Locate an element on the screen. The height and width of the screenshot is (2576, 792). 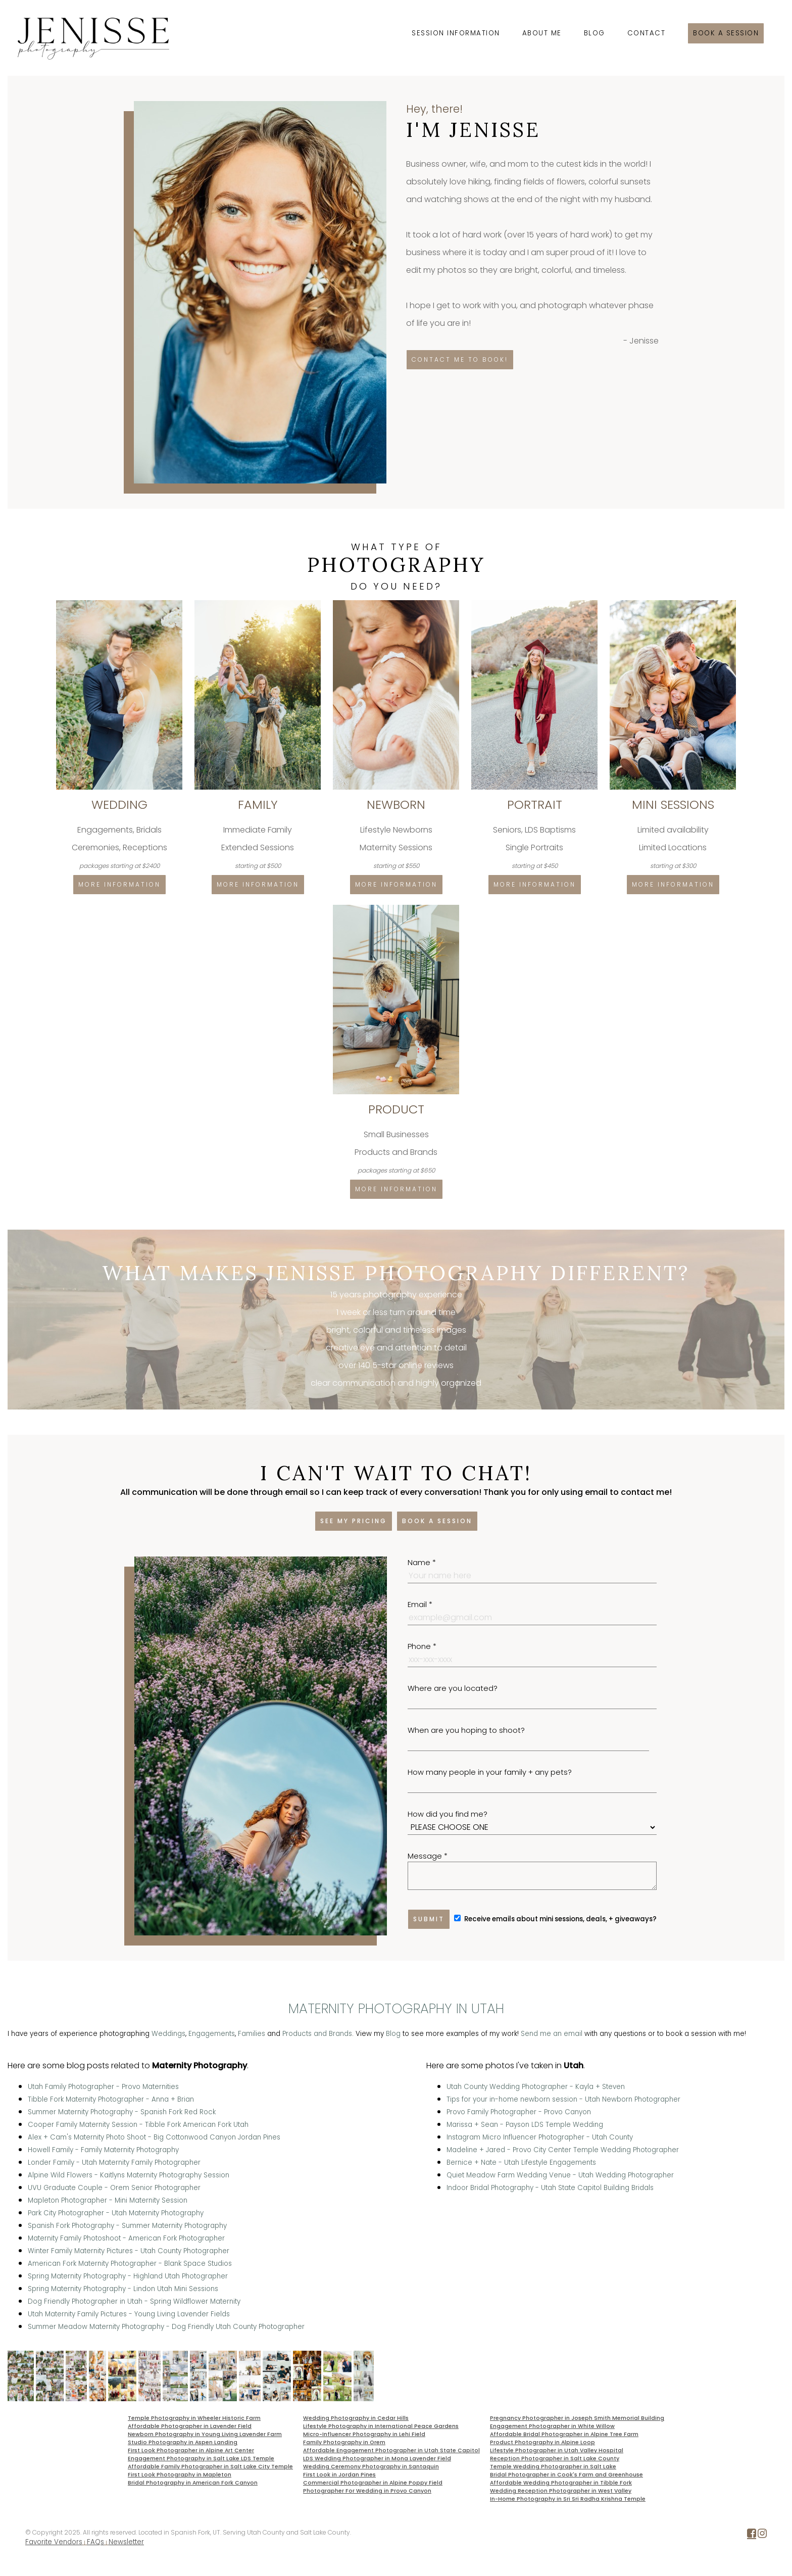
Quiet Meadow Farm Wedding Venue - Utah Wedding Photographer is located at coordinates (560, 2175).